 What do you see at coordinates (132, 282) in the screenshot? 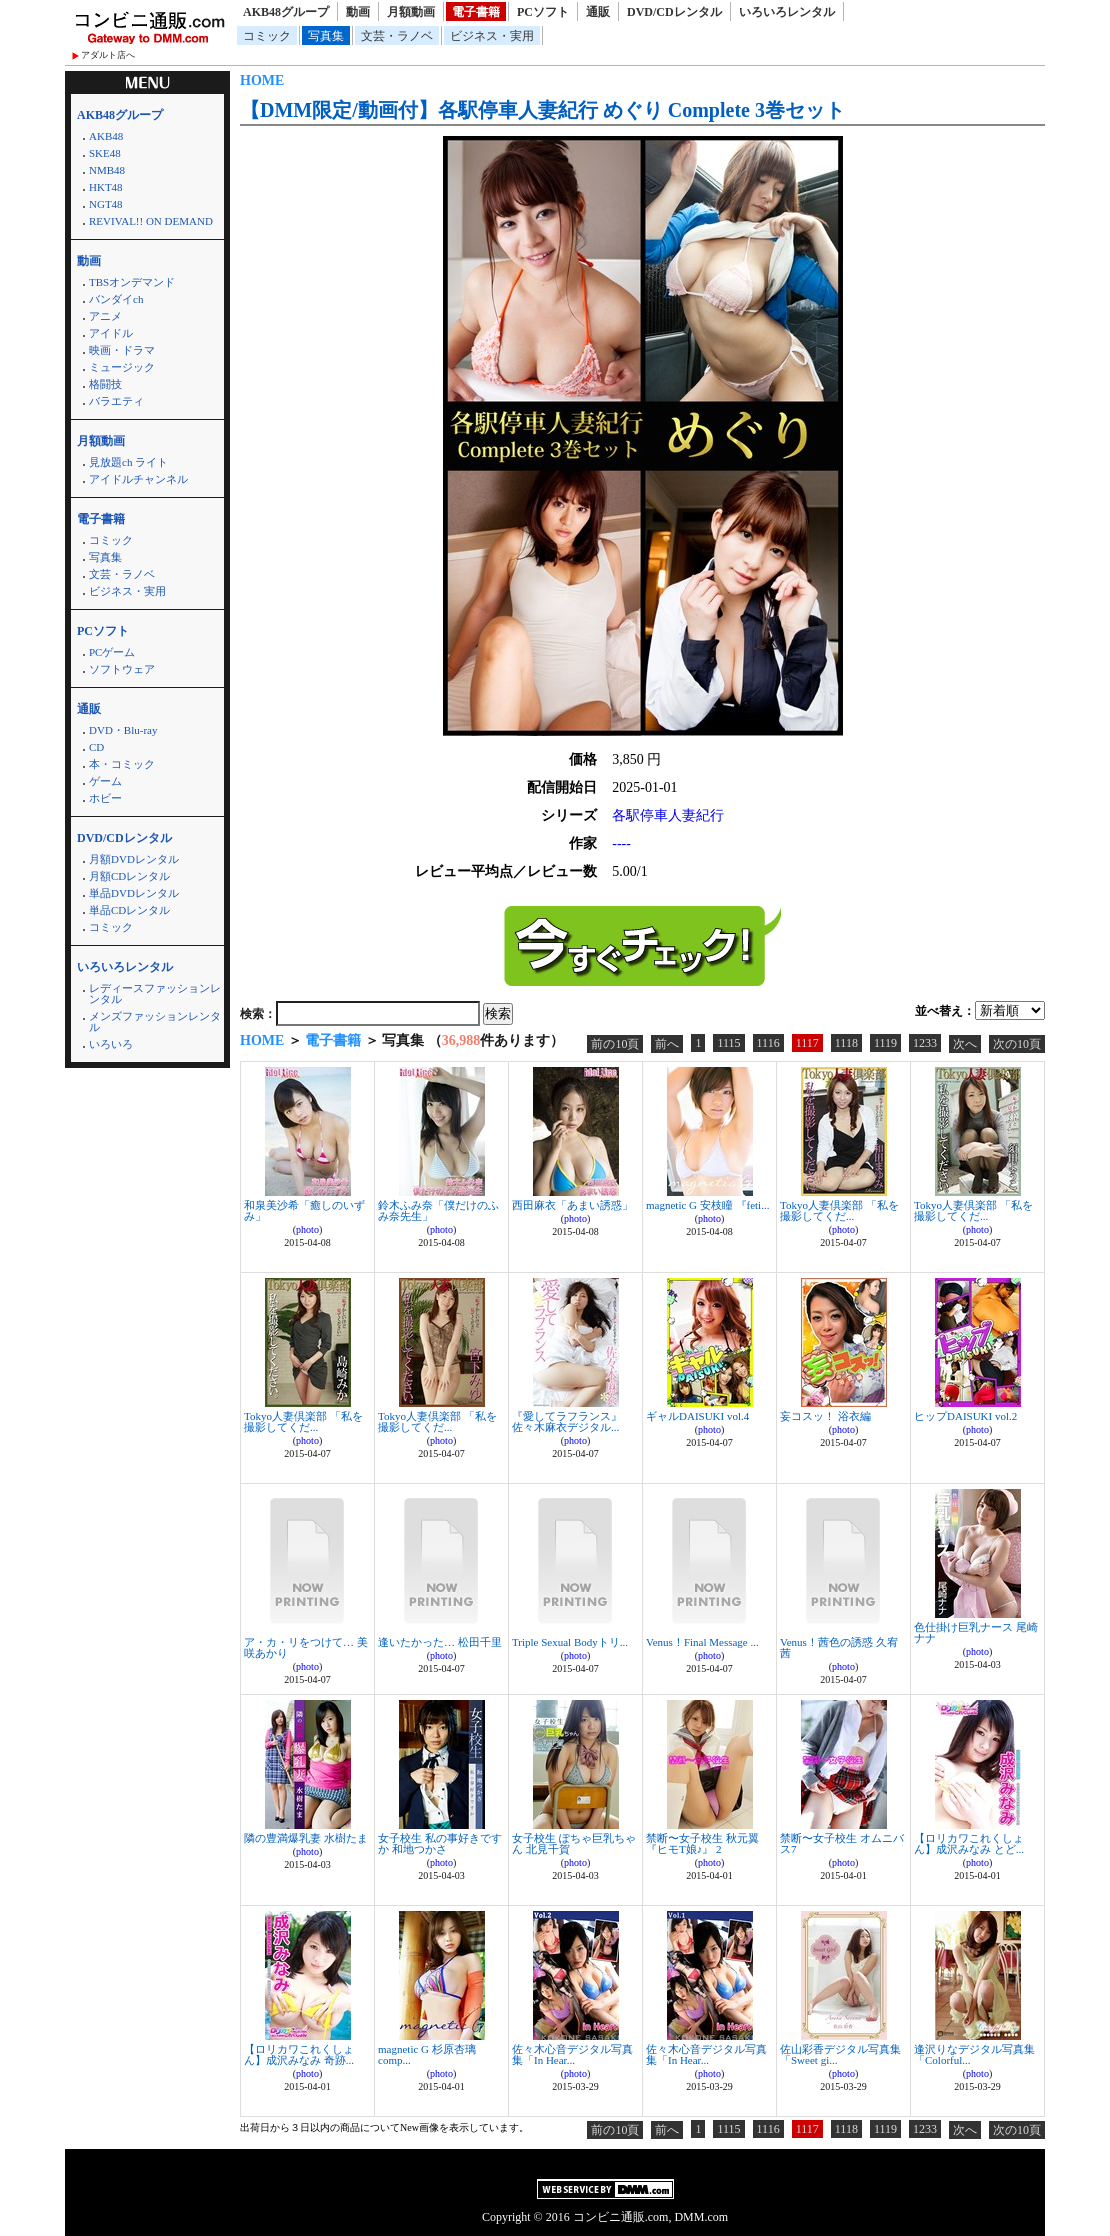
I see `TBSオンデマンド` at bounding box center [132, 282].